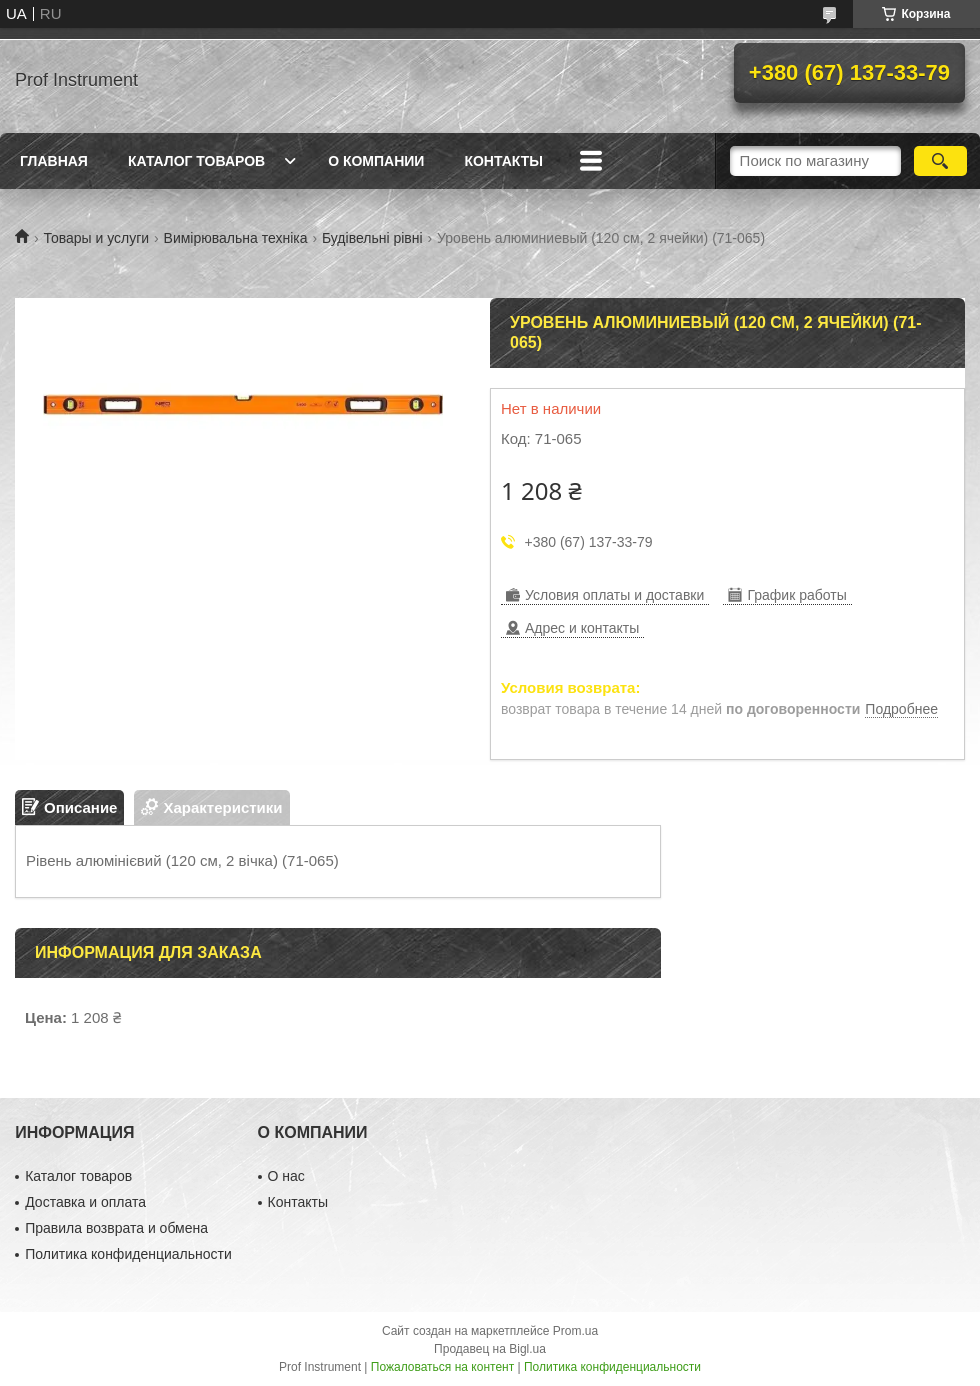 The height and width of the screenshot is (1386, 980). Describe the element at coordinates (372, 238) in the screenshot. I see `Будівельні рівні` at that location.